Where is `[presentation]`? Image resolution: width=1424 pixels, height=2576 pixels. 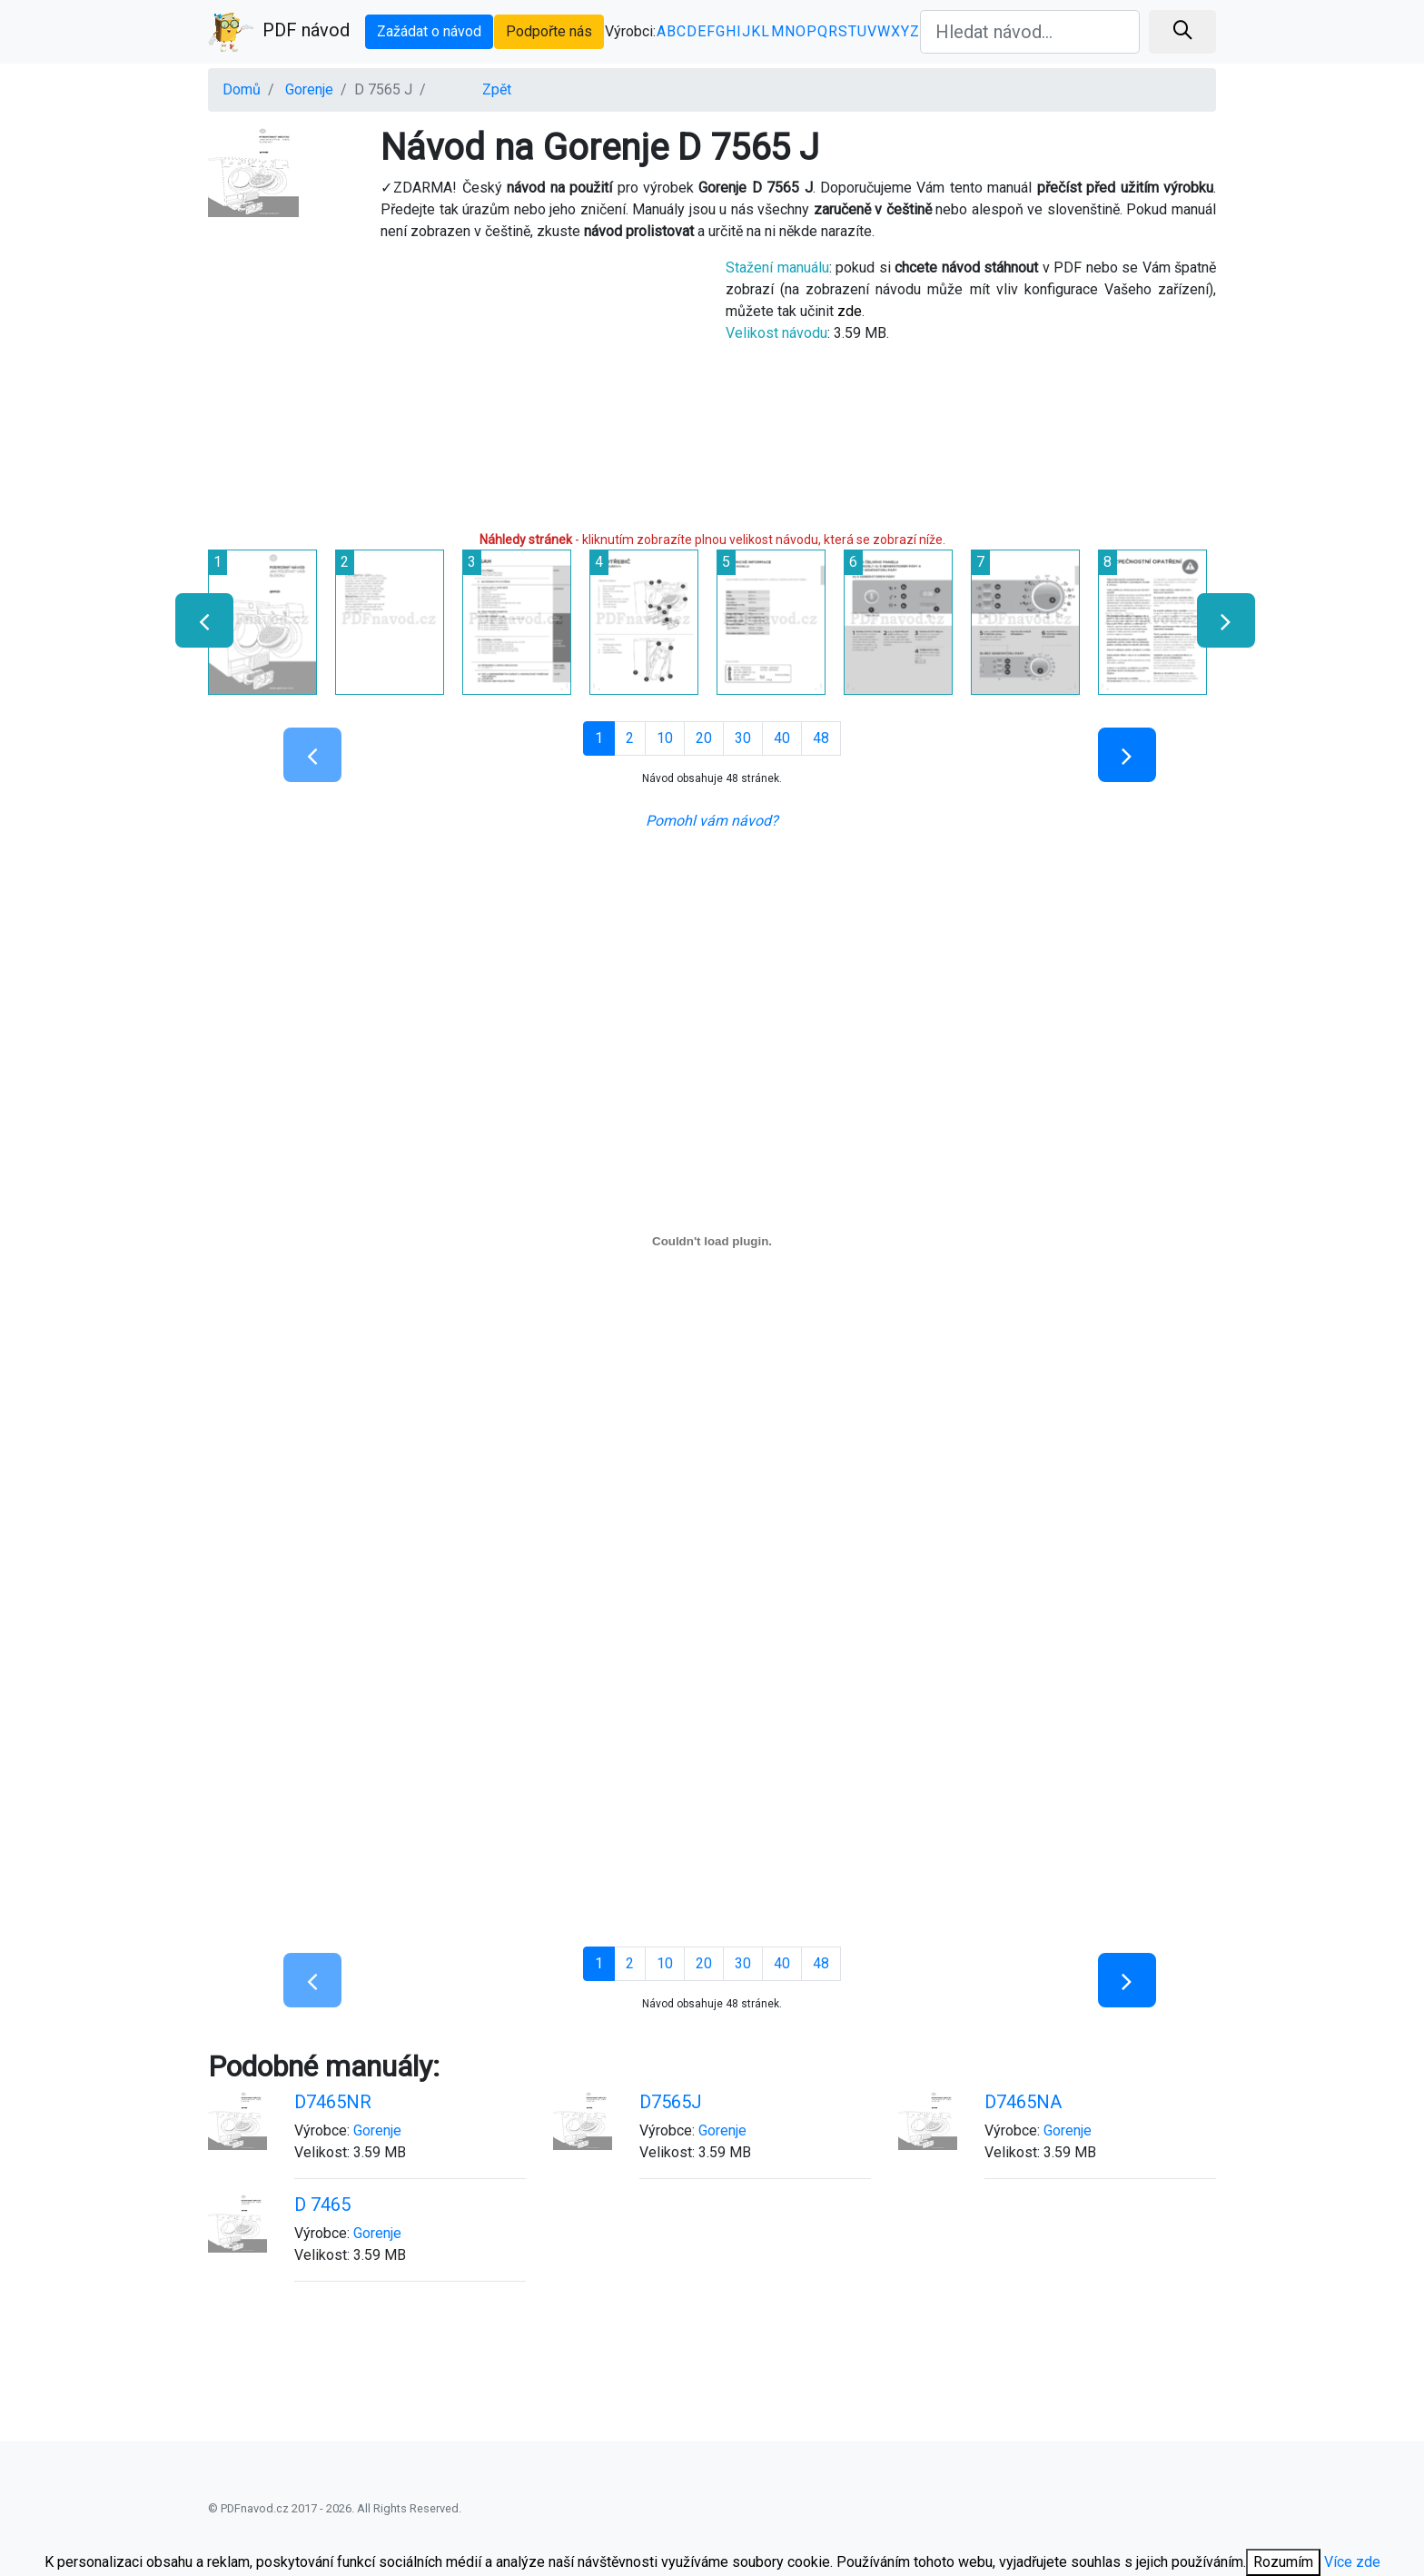 [presentation] is located at coordinates (196, 620).